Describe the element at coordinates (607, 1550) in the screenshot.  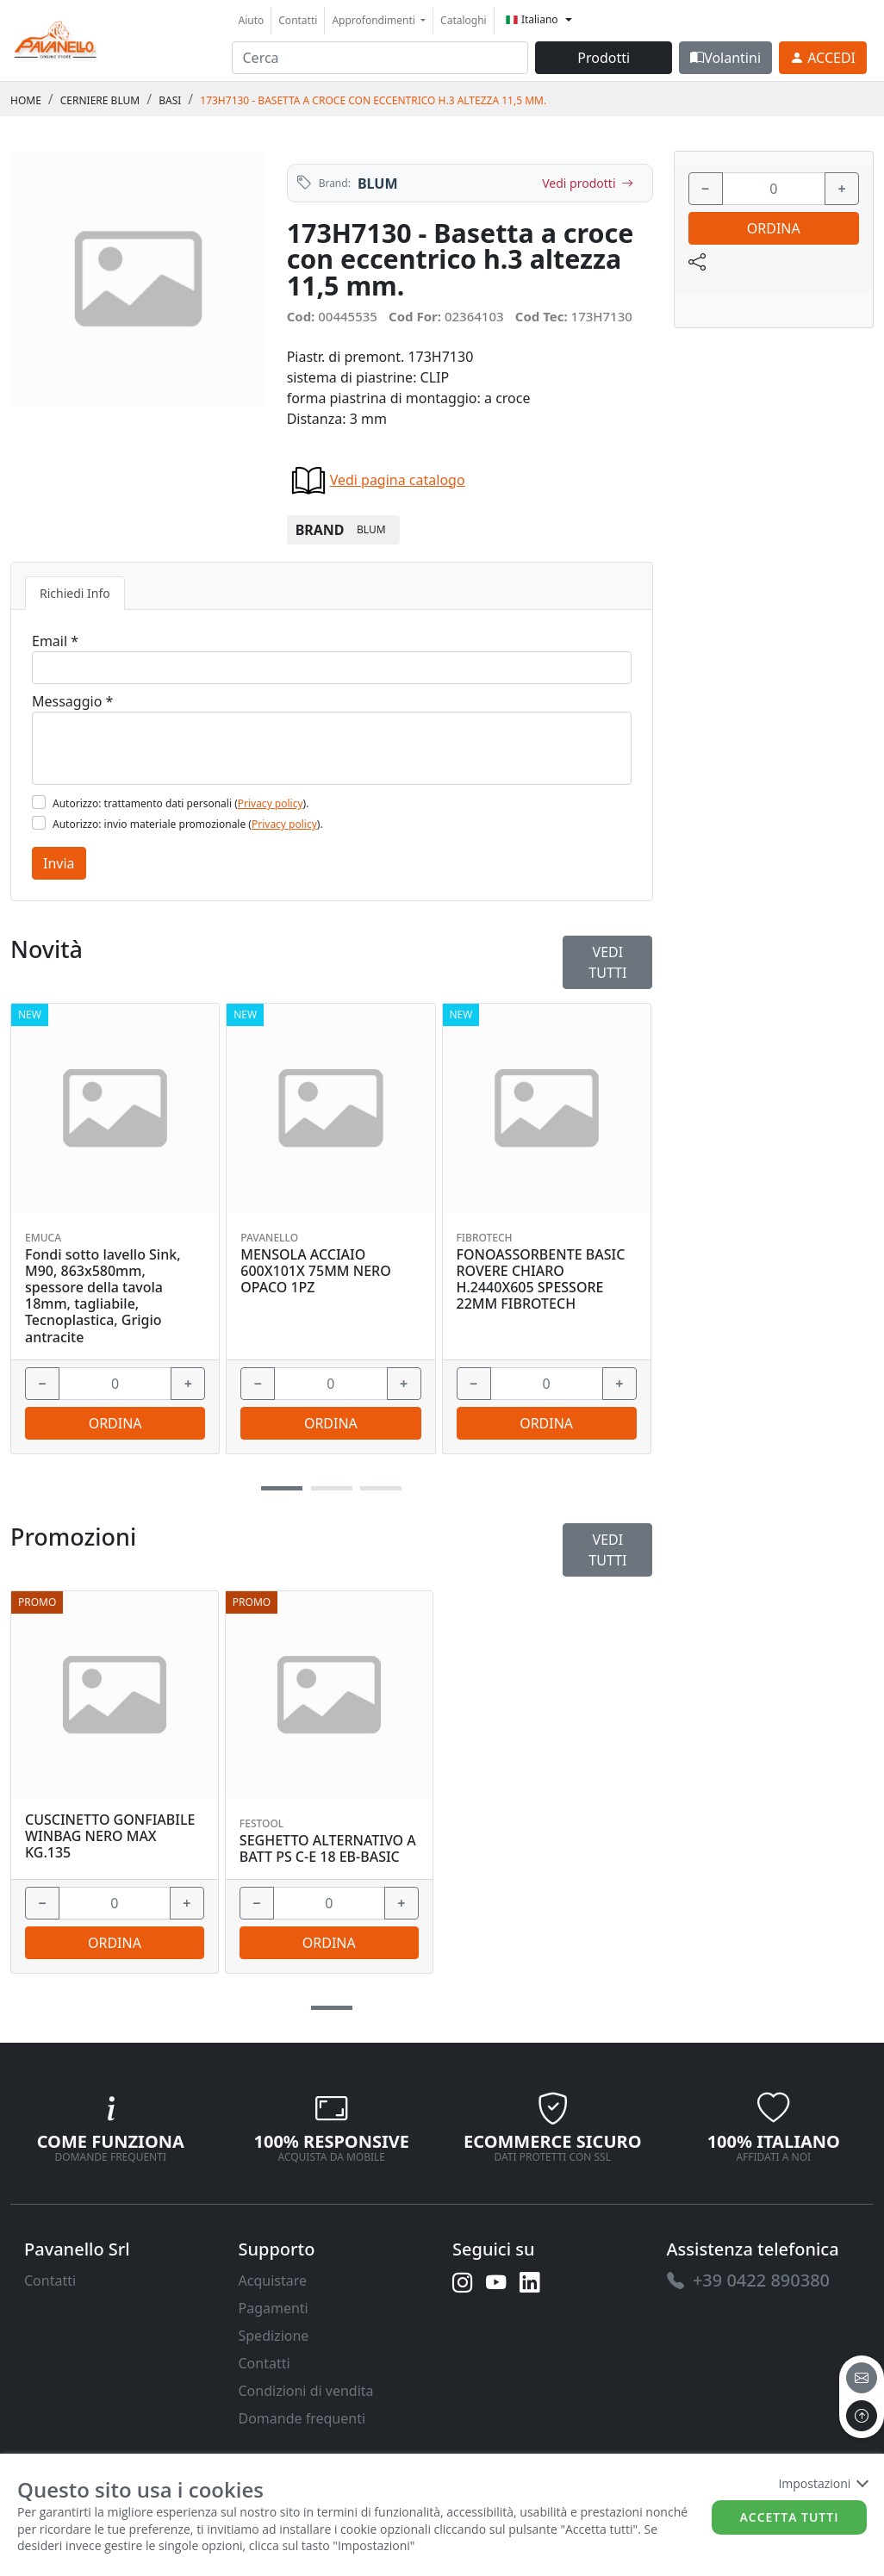
I see `Vedi tutti [link]` at that location.